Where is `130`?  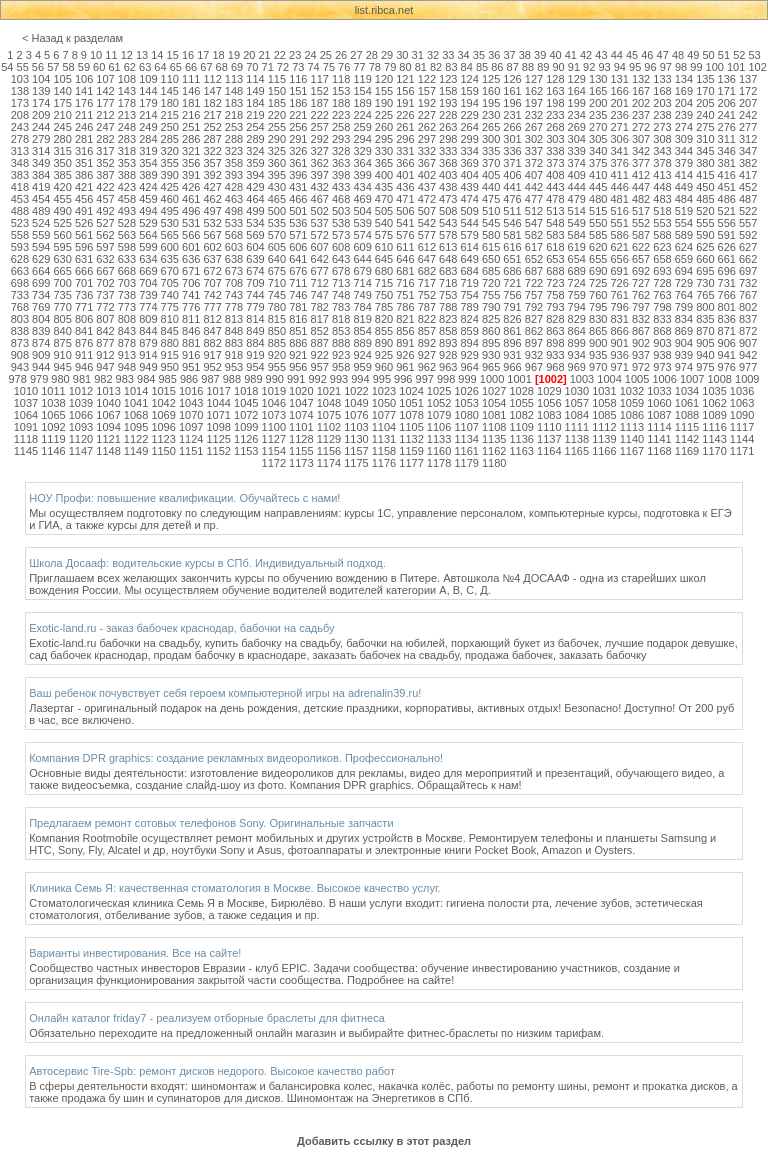
130 is located at coordinates (598, 79).